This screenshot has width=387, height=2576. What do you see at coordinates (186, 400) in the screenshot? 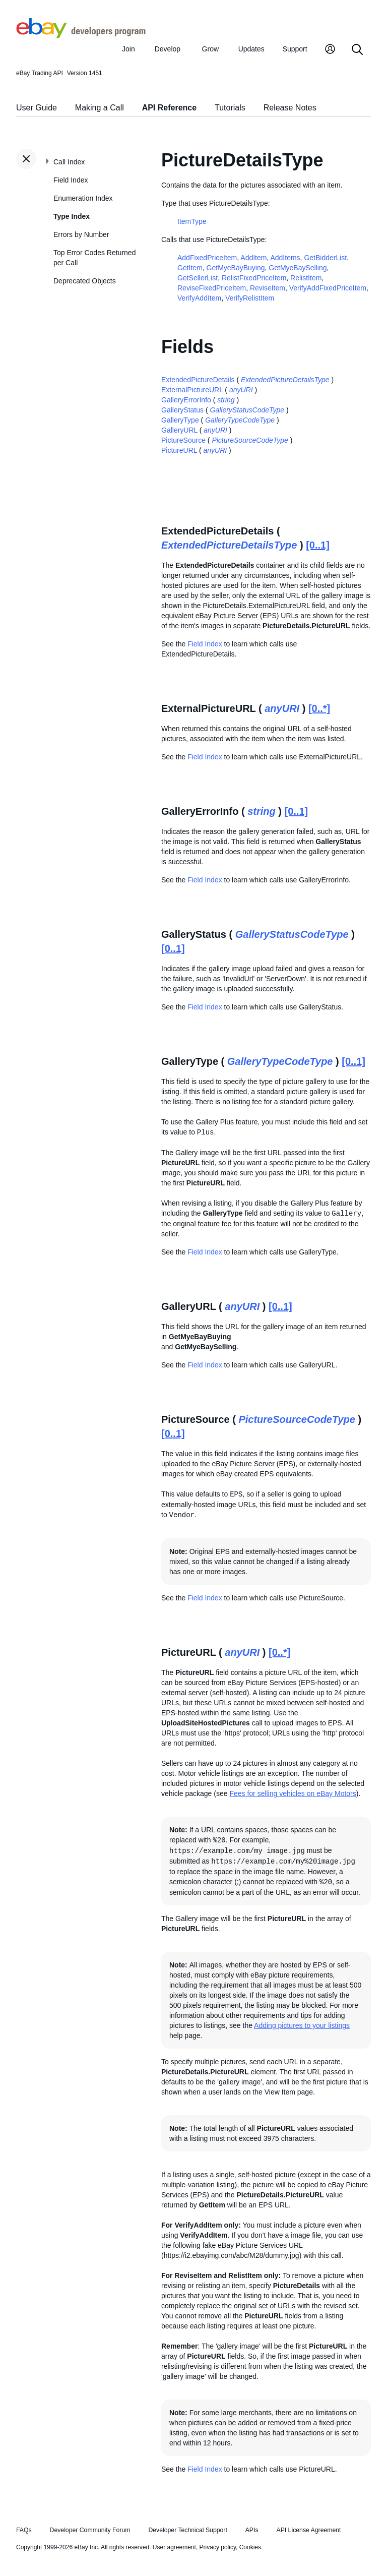
I see `GalleryErrorInfo` at bounding box center [186, 400].